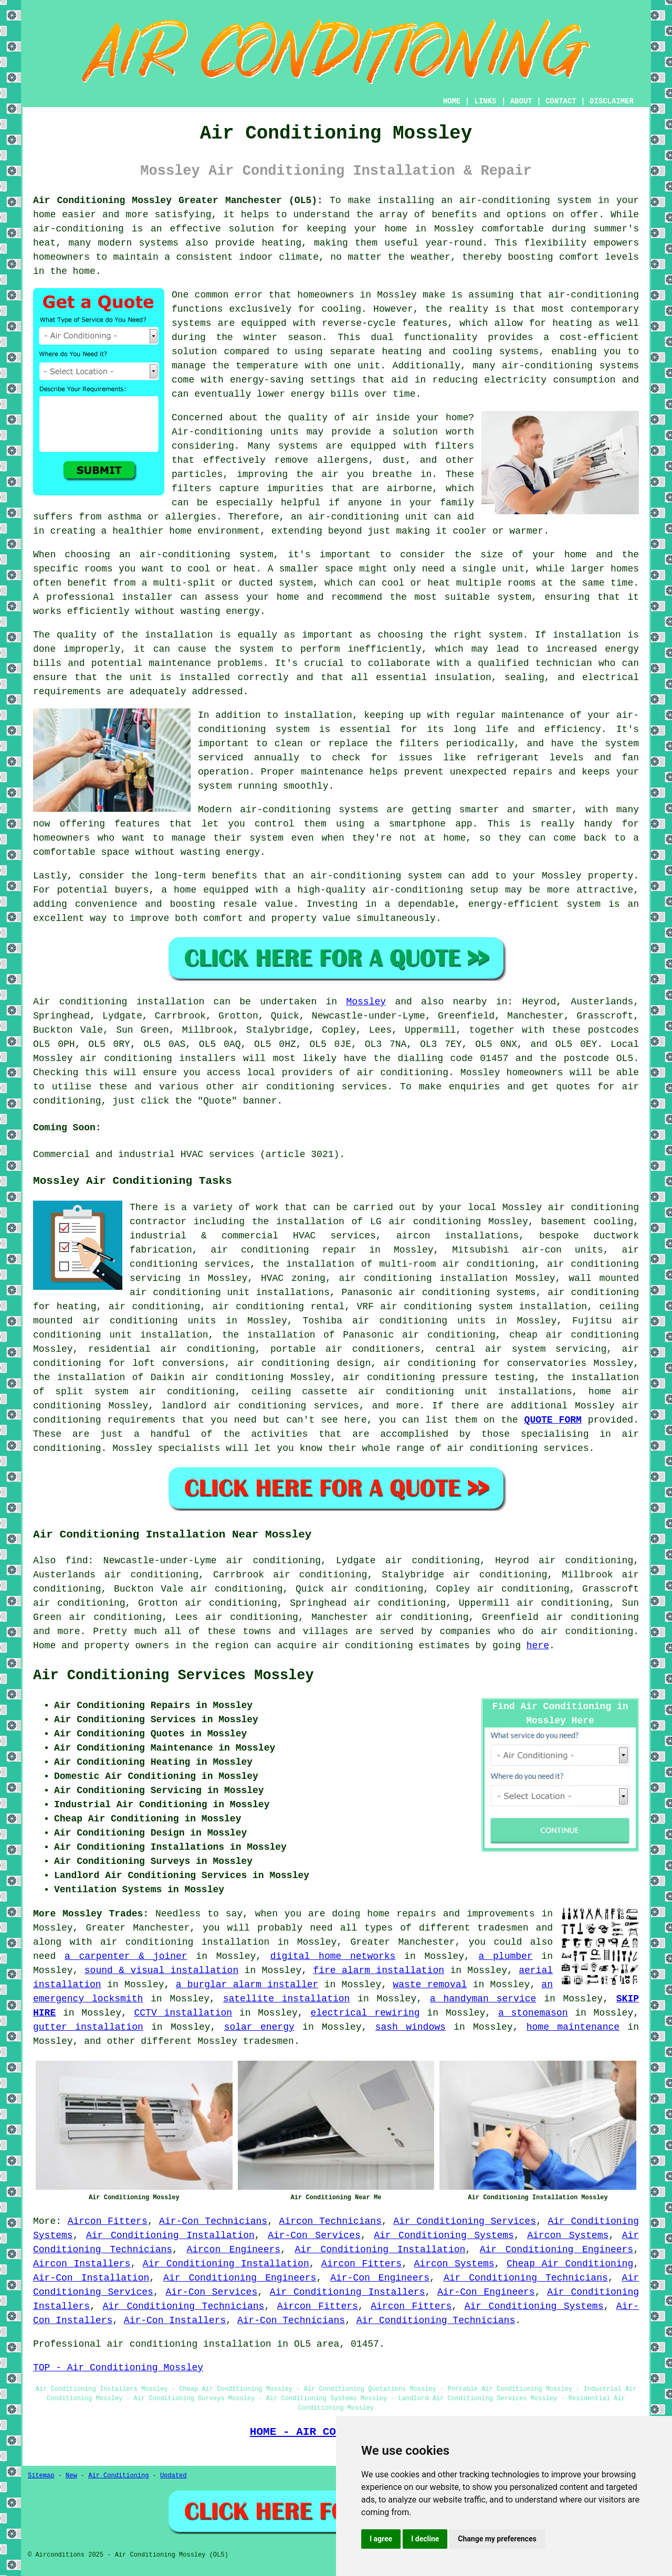 The height and width of the screenshot is (2576, 672). What do you see at coordinates (170, 2235) in the screenshot?
I see `Air Conditioning Installation` at bounding box center [170, 2235].